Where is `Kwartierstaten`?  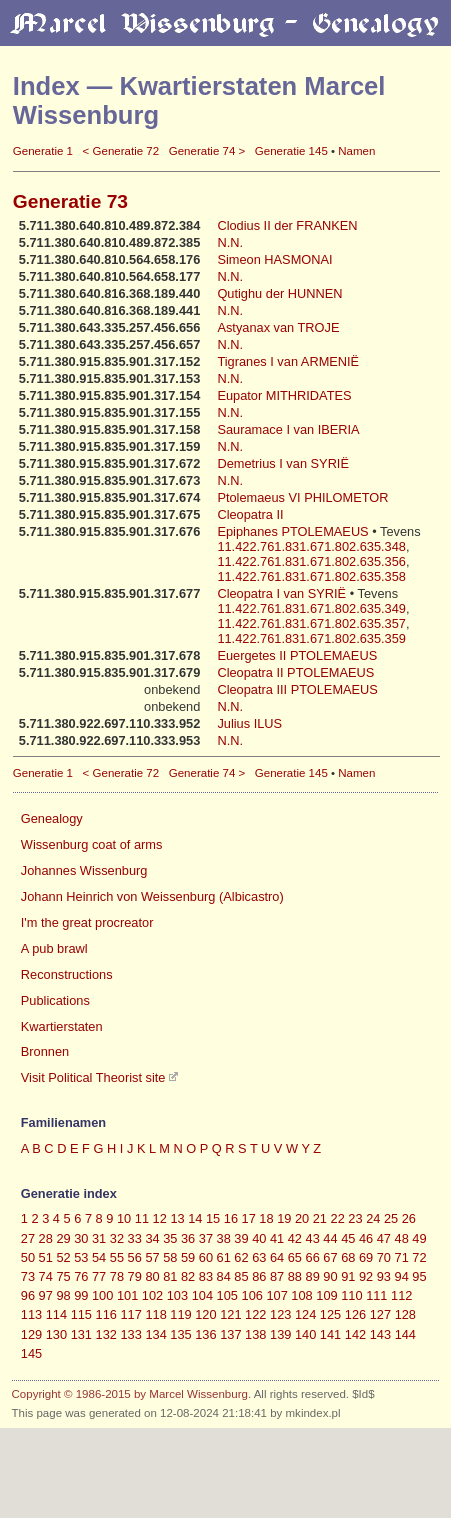 Kwartierstaten is located at coordinates (62, 1026).